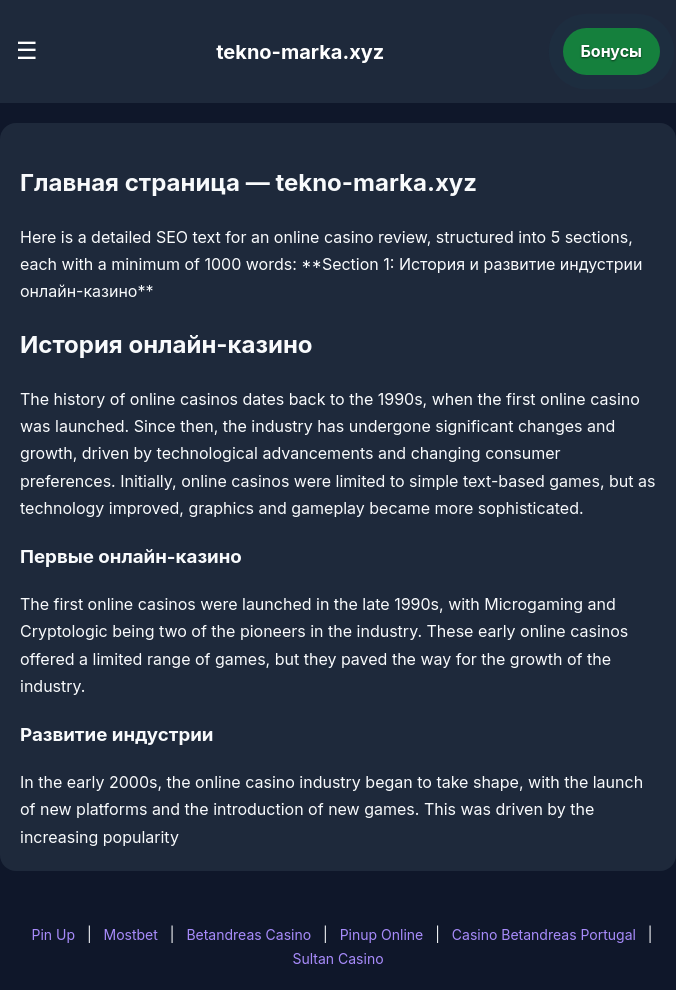 The width and height of the screenshot is (676, 990). Describe the element at coordinates (382, 934) in the screenshot. I see `Pinup Online` at that location.